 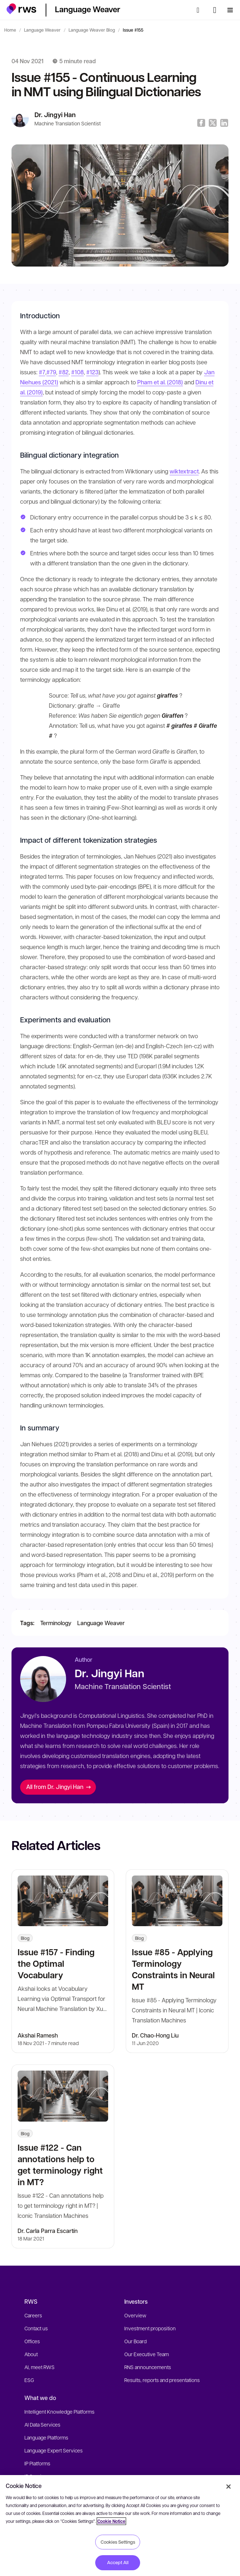 I want to click on #82, so click(x=64, y=372).